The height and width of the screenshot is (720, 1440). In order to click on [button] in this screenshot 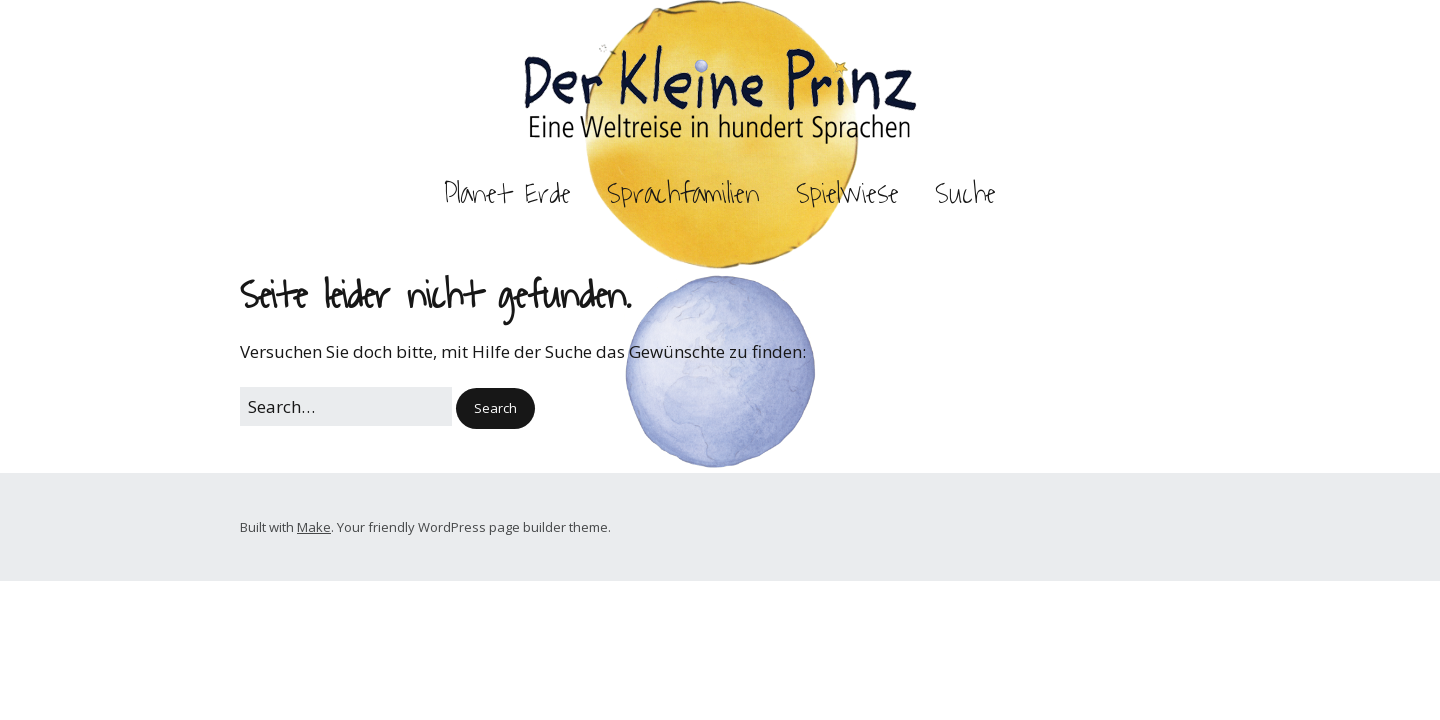, I will do `click(495, 408)`.